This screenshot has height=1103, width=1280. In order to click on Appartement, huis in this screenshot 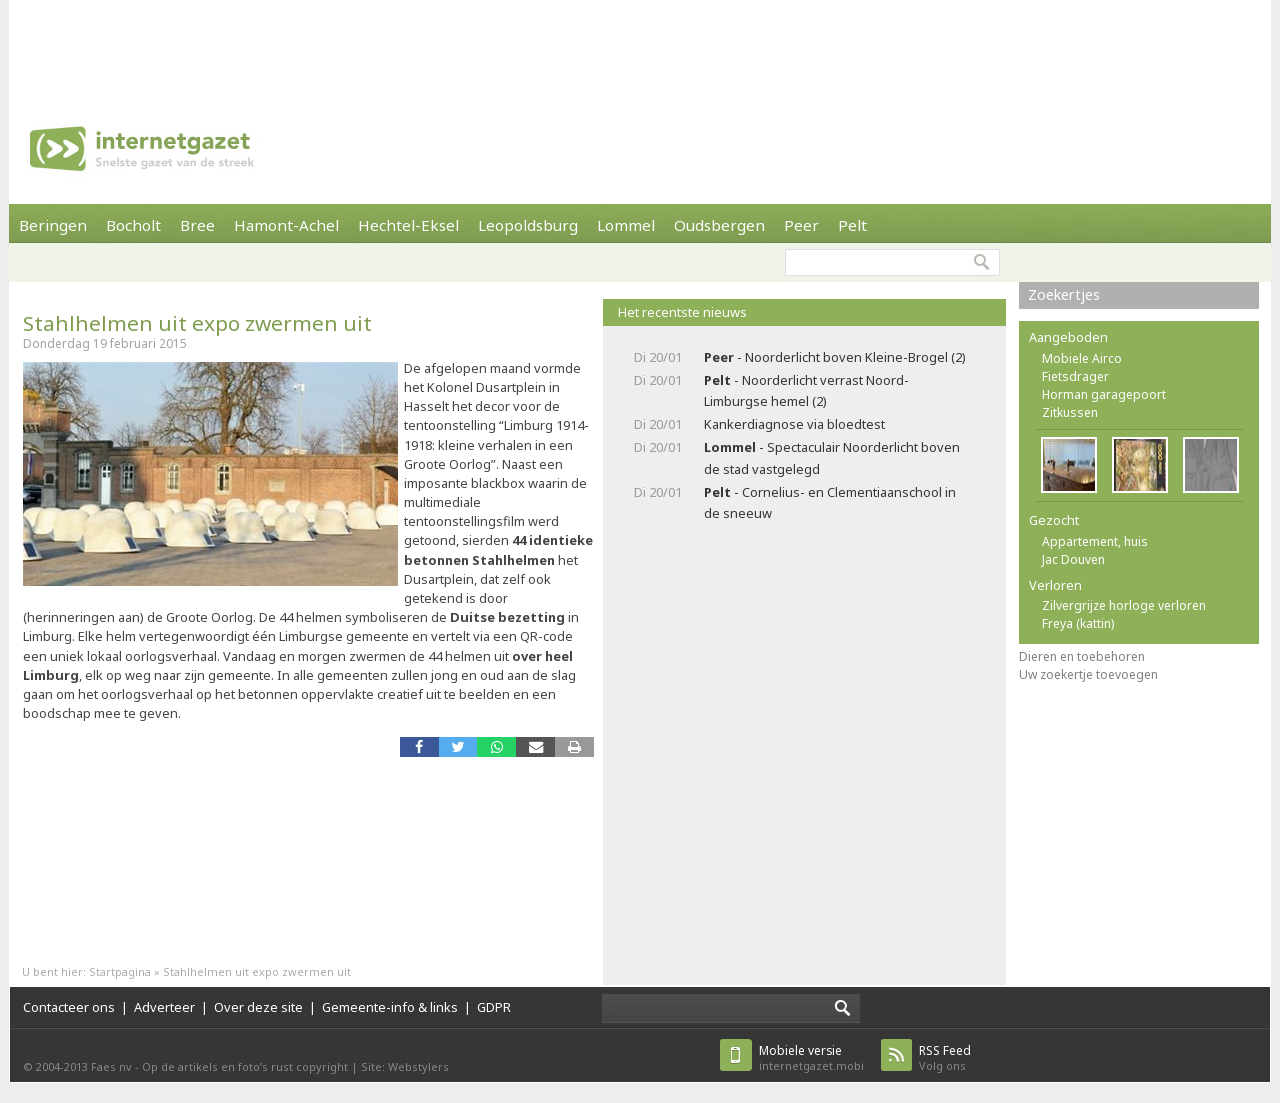, I will do `click(1095, 541)`.